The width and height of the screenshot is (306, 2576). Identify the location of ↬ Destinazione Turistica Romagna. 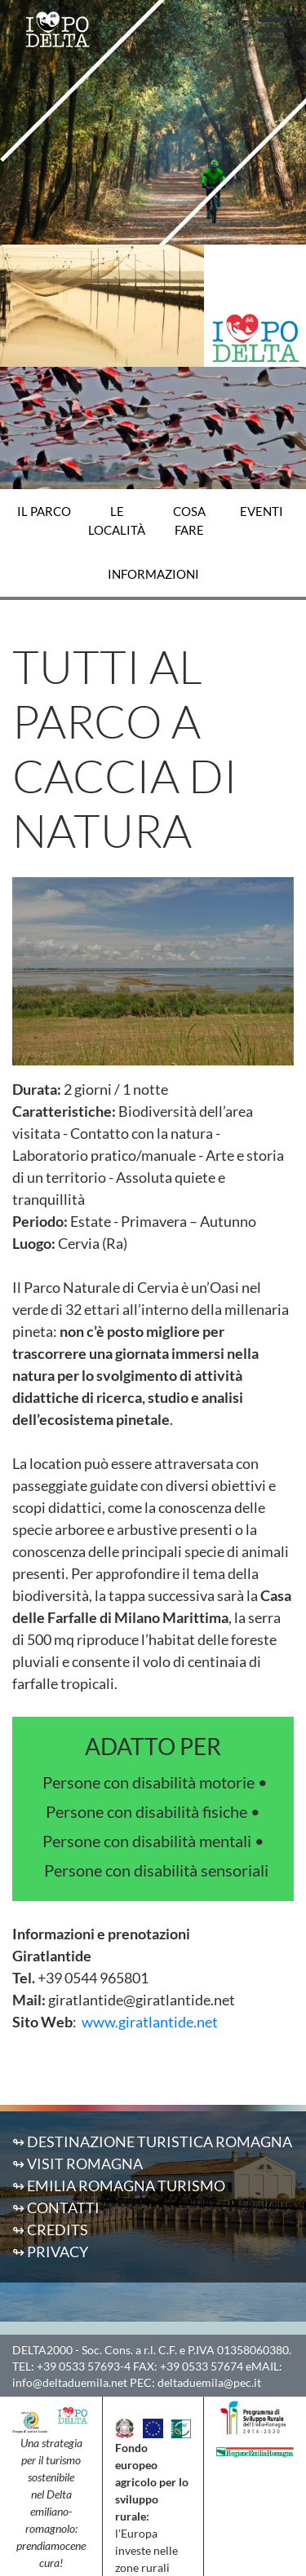
(152, 2141).